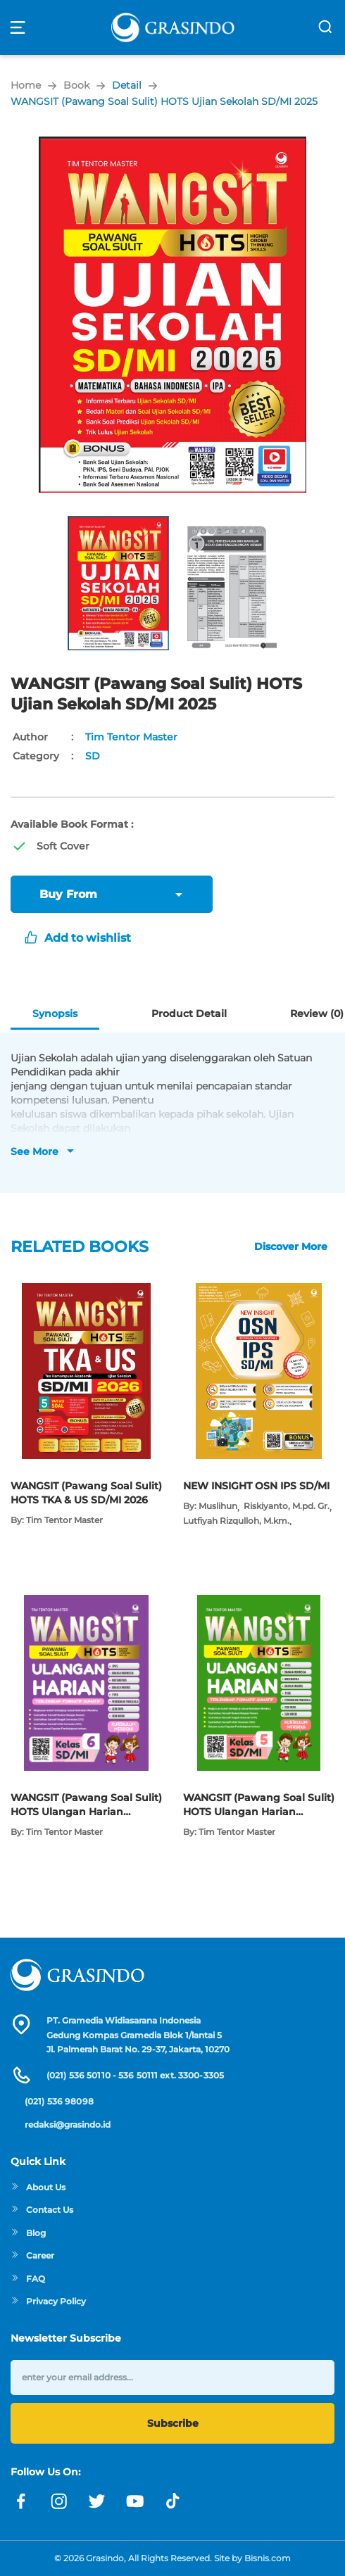  Describe the element at coordinates (172, 2377) in the screenshot. I see `[enter your email address]` at that location.